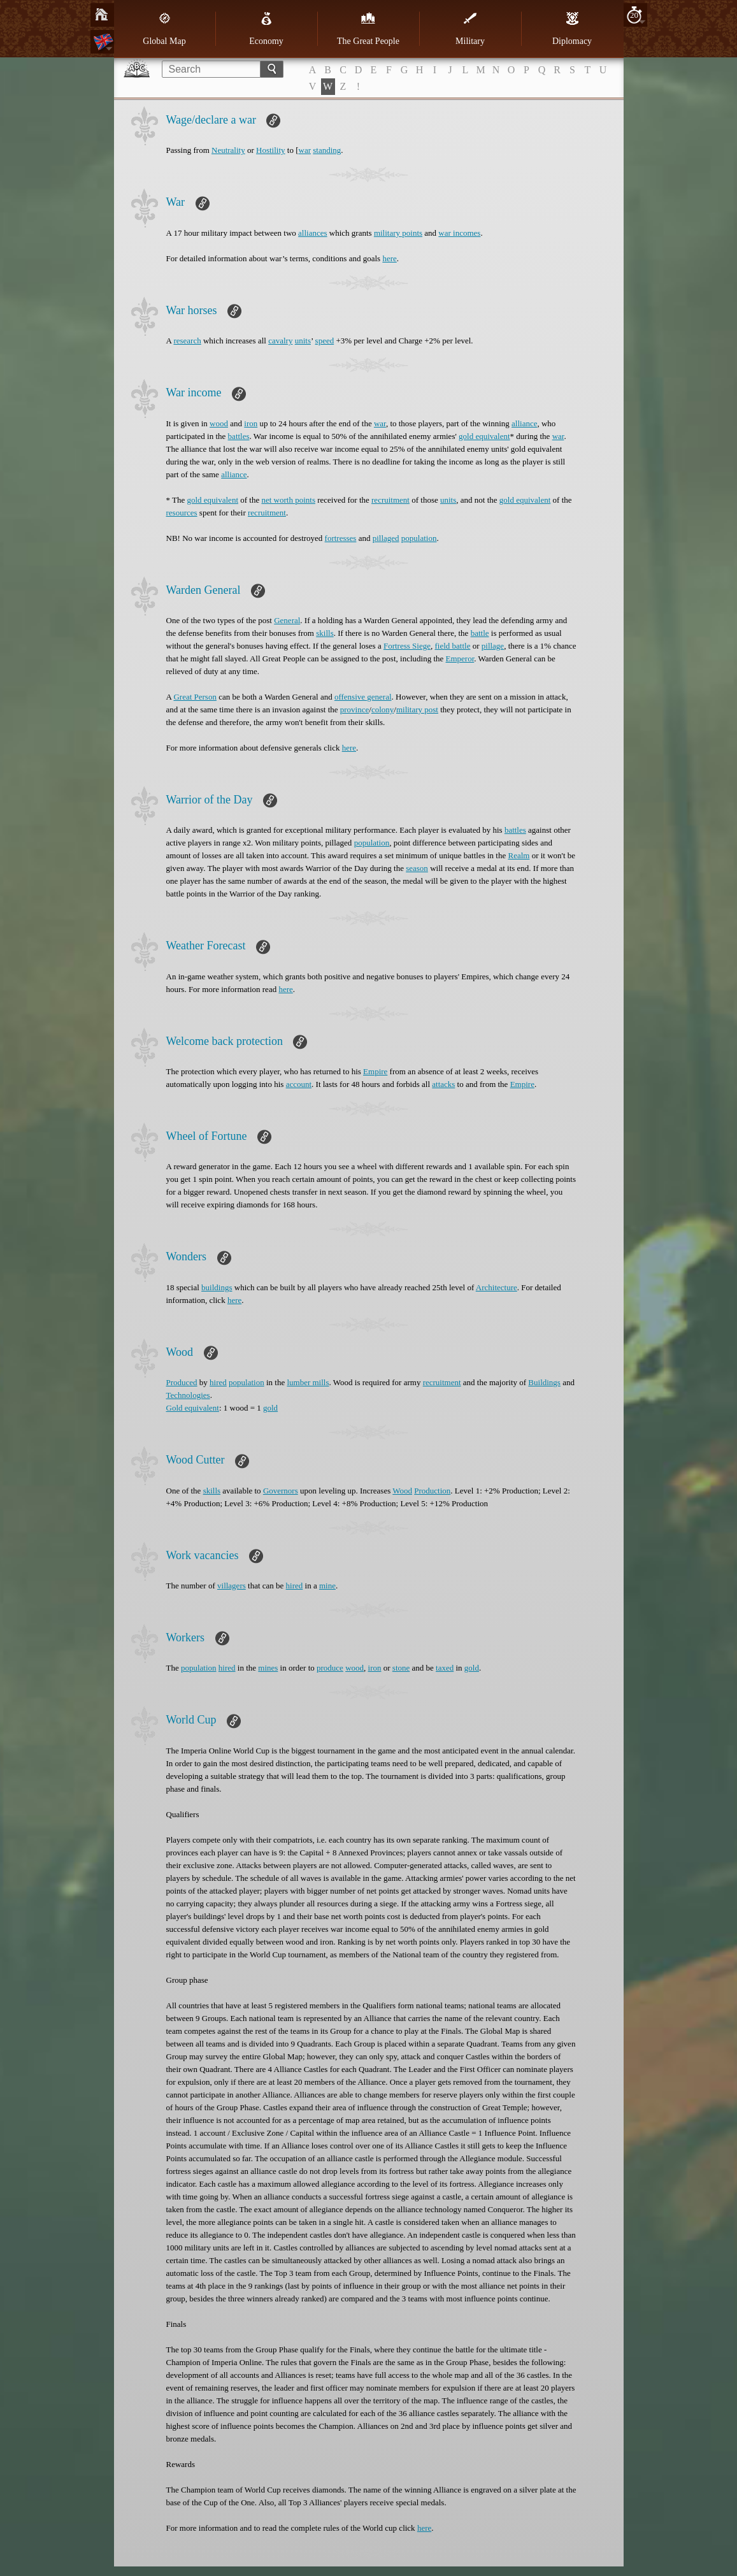 The width and height of the screenshot is (737, 2576). I want to click on iron, so click(250, 423).